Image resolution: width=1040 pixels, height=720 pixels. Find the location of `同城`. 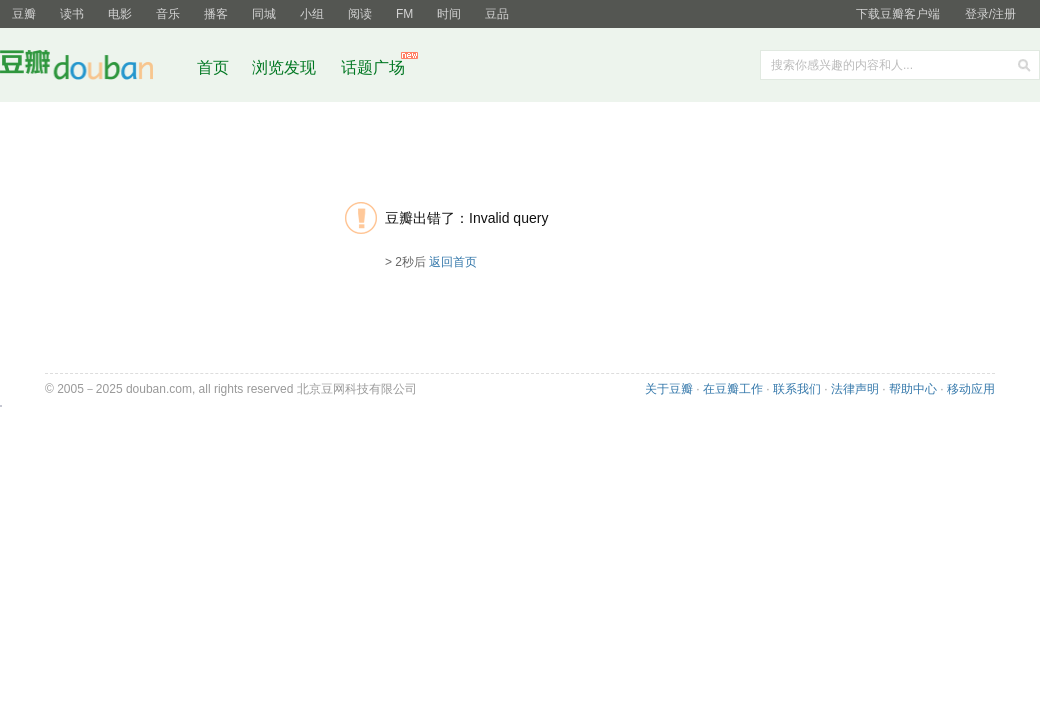

同城 is located at coordinates (264, 14).